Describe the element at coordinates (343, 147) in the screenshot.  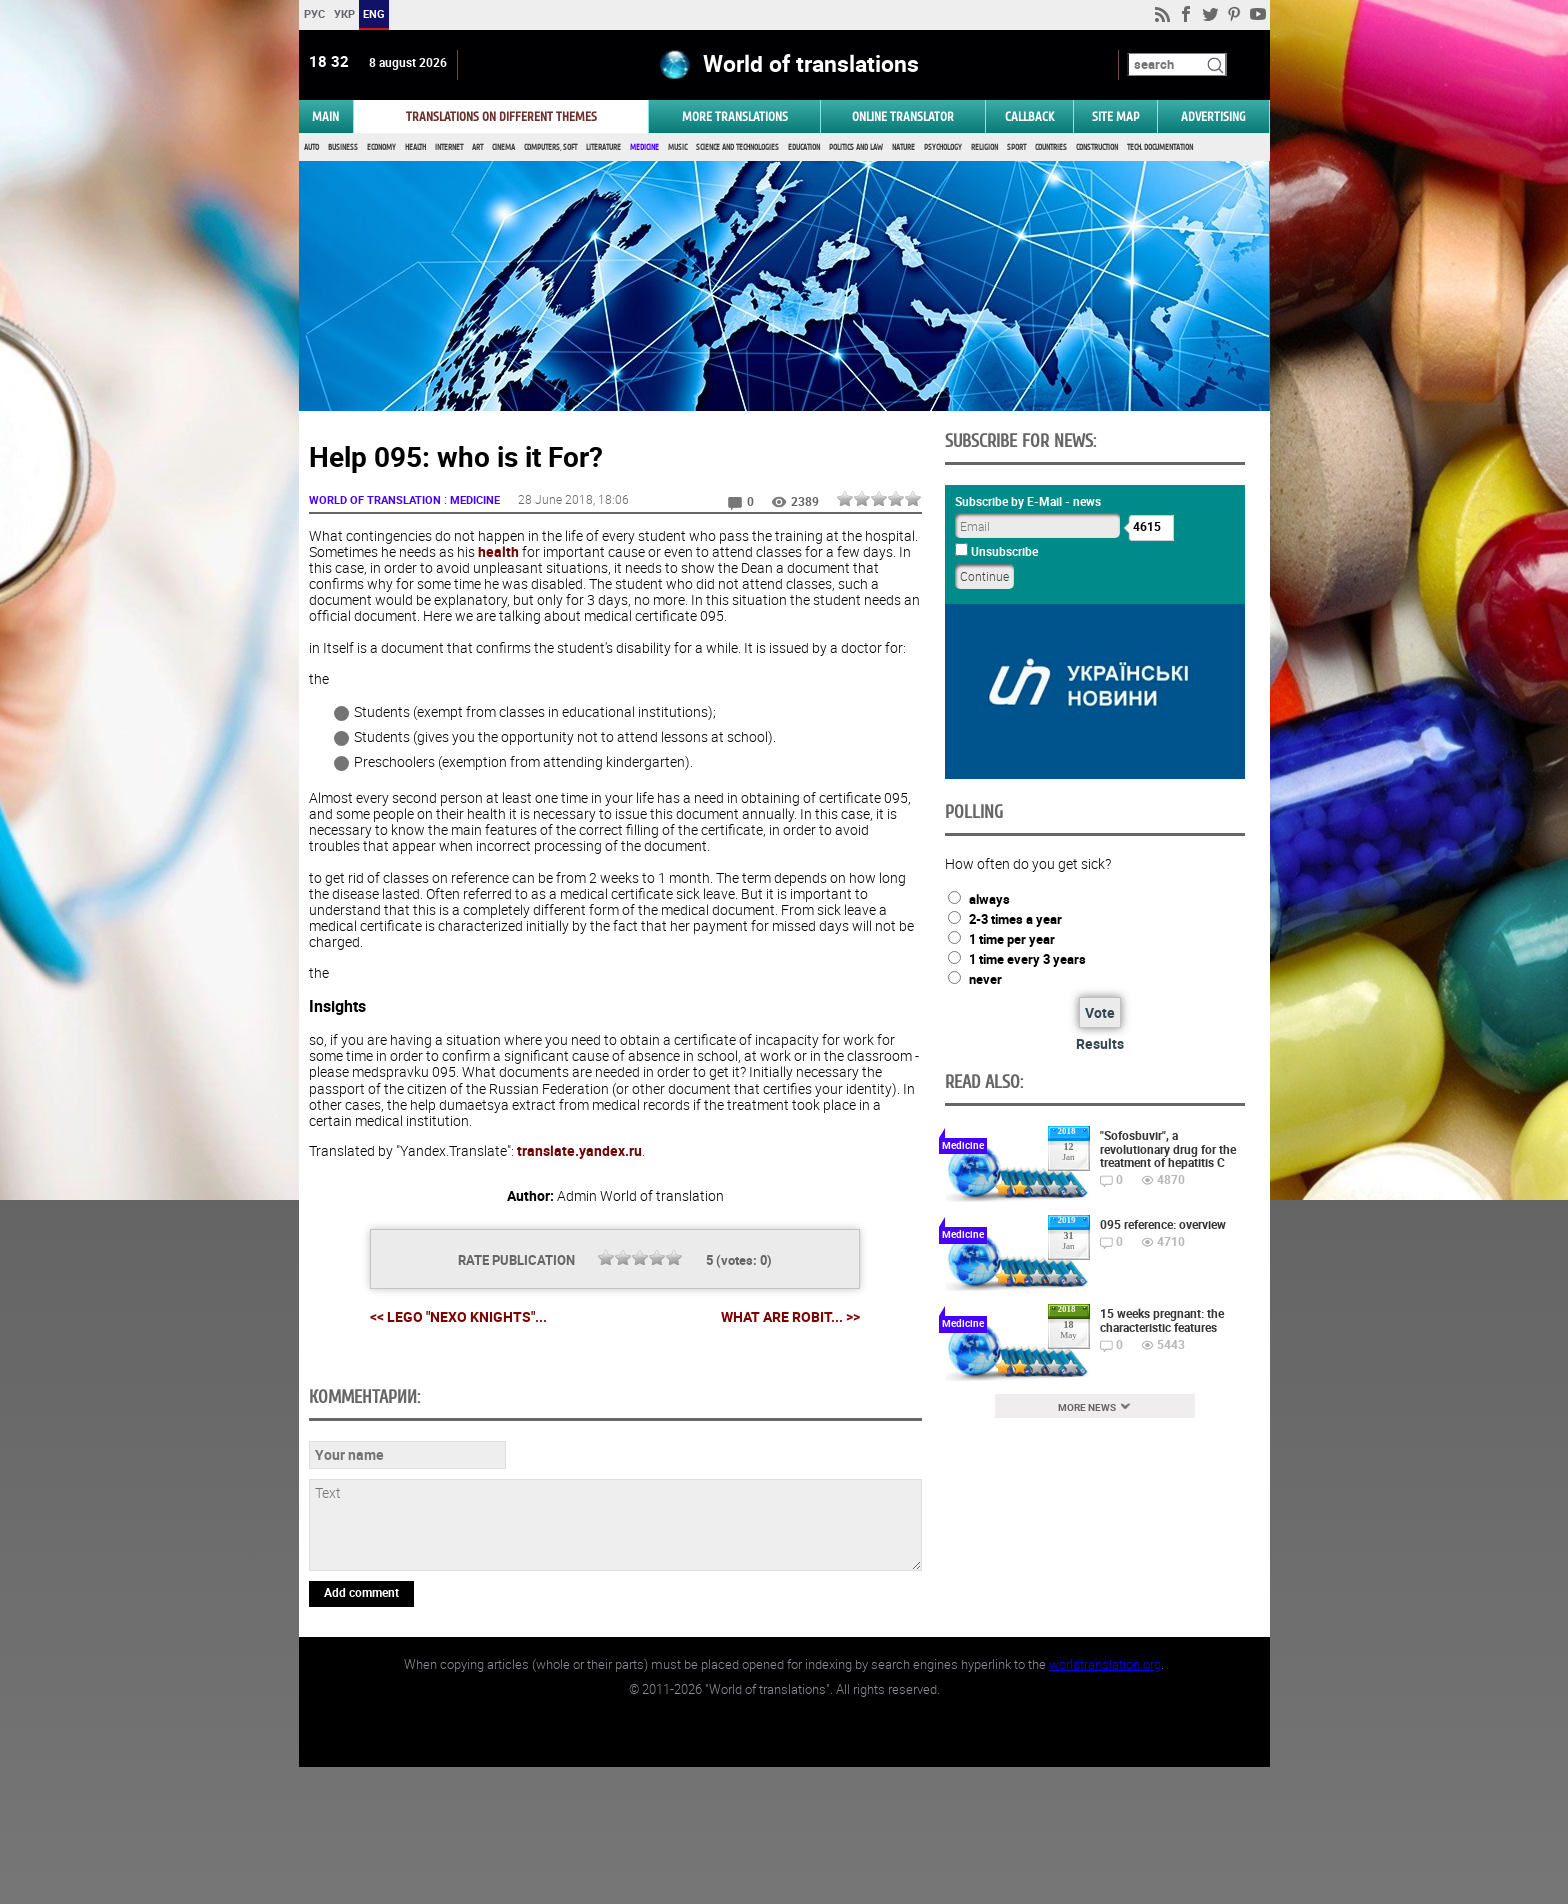
I see `Business` at that location.